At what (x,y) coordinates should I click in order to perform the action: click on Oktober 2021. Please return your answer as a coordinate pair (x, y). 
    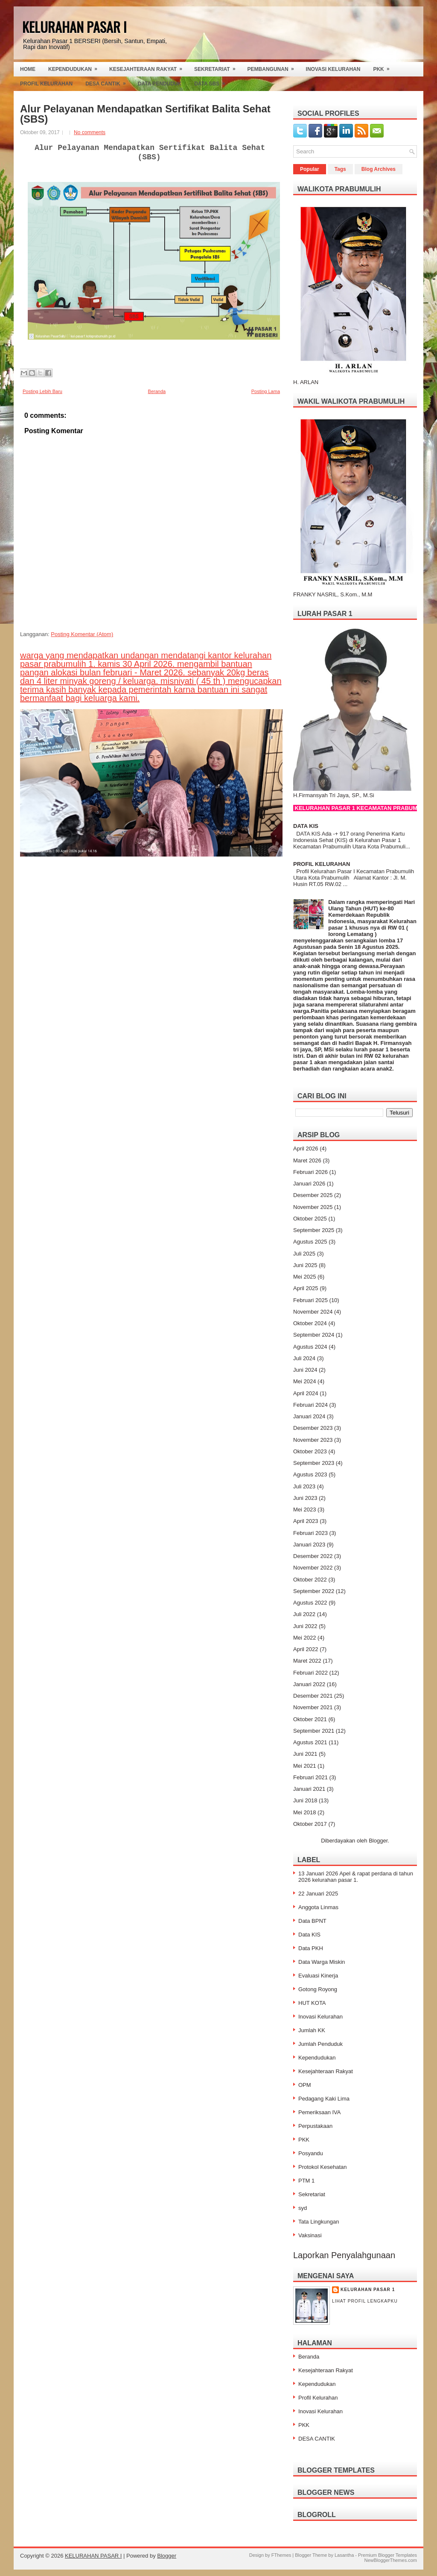
    Looking at the image, I should click on (310, 1719).